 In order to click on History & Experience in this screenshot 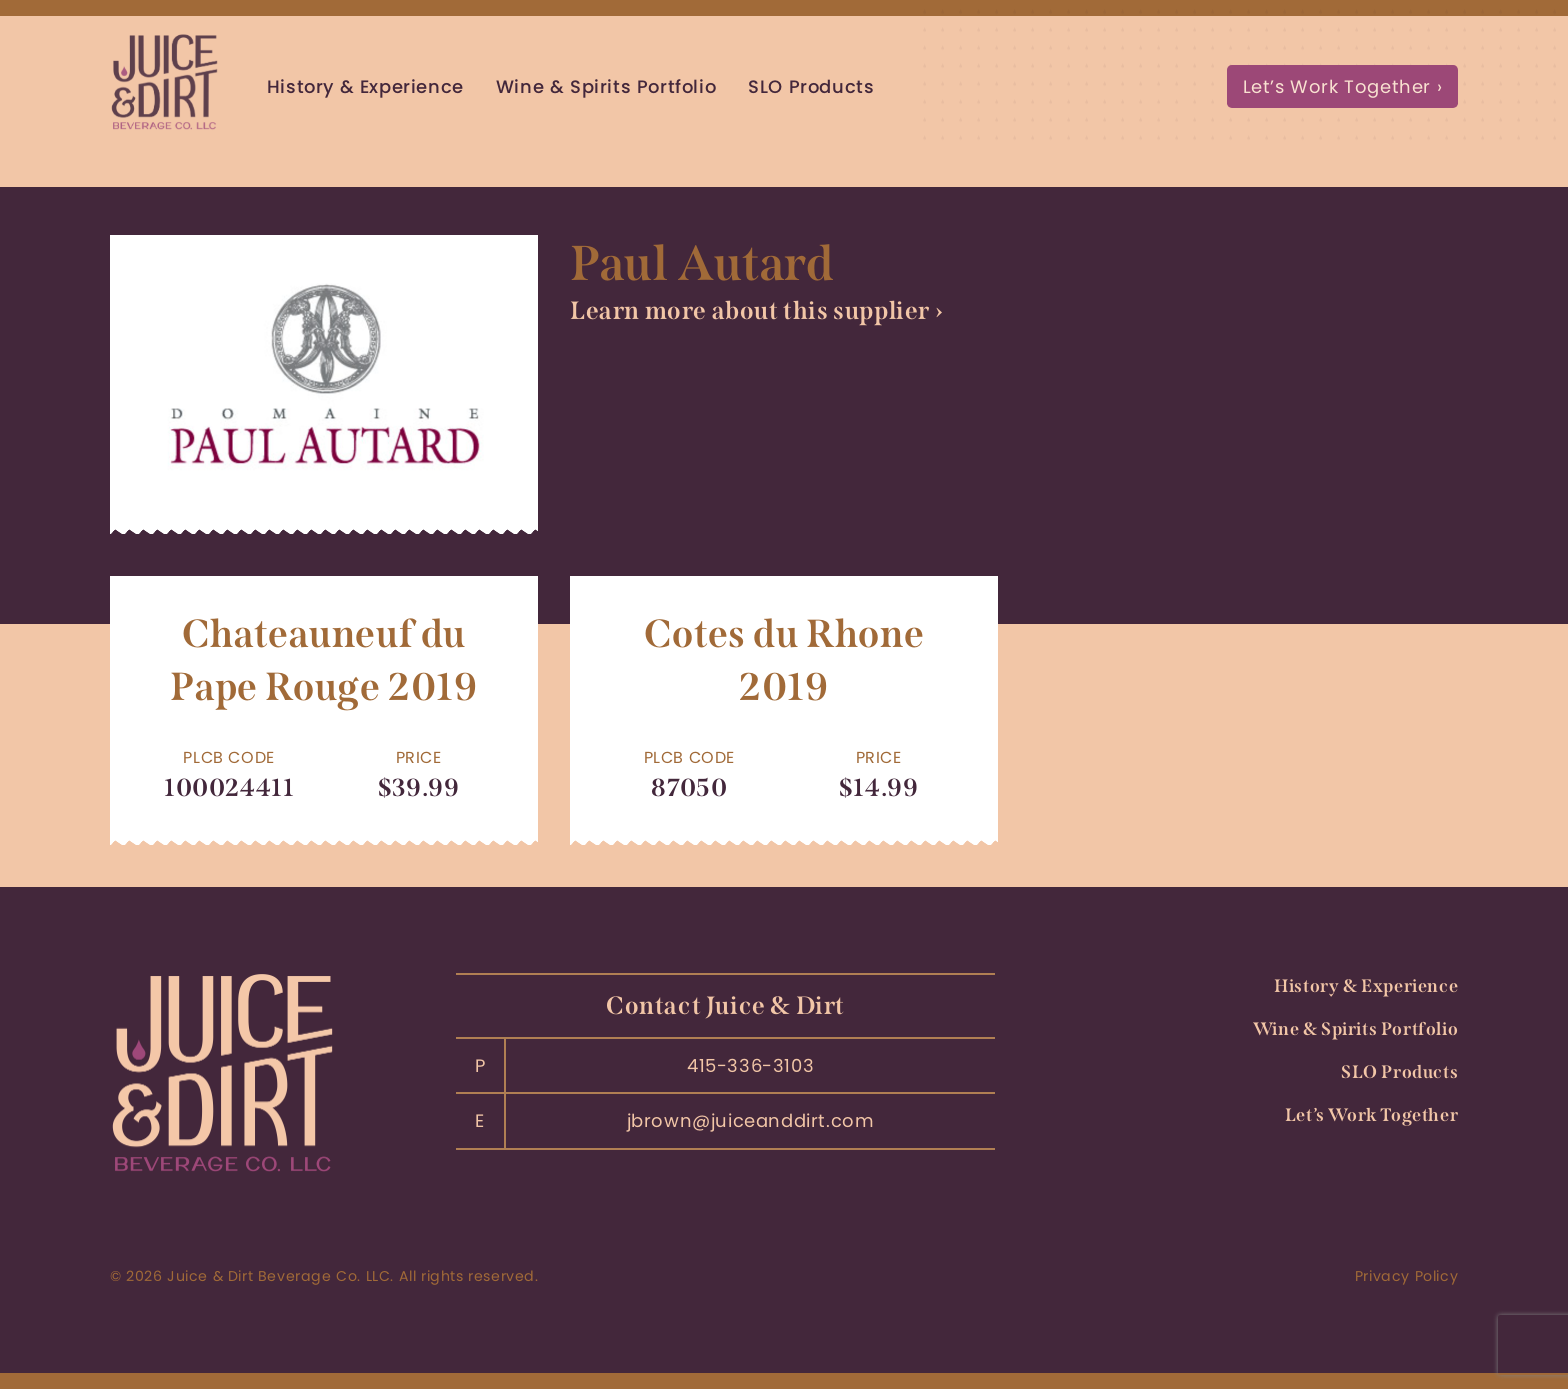, I will do `click(365, 86)`.